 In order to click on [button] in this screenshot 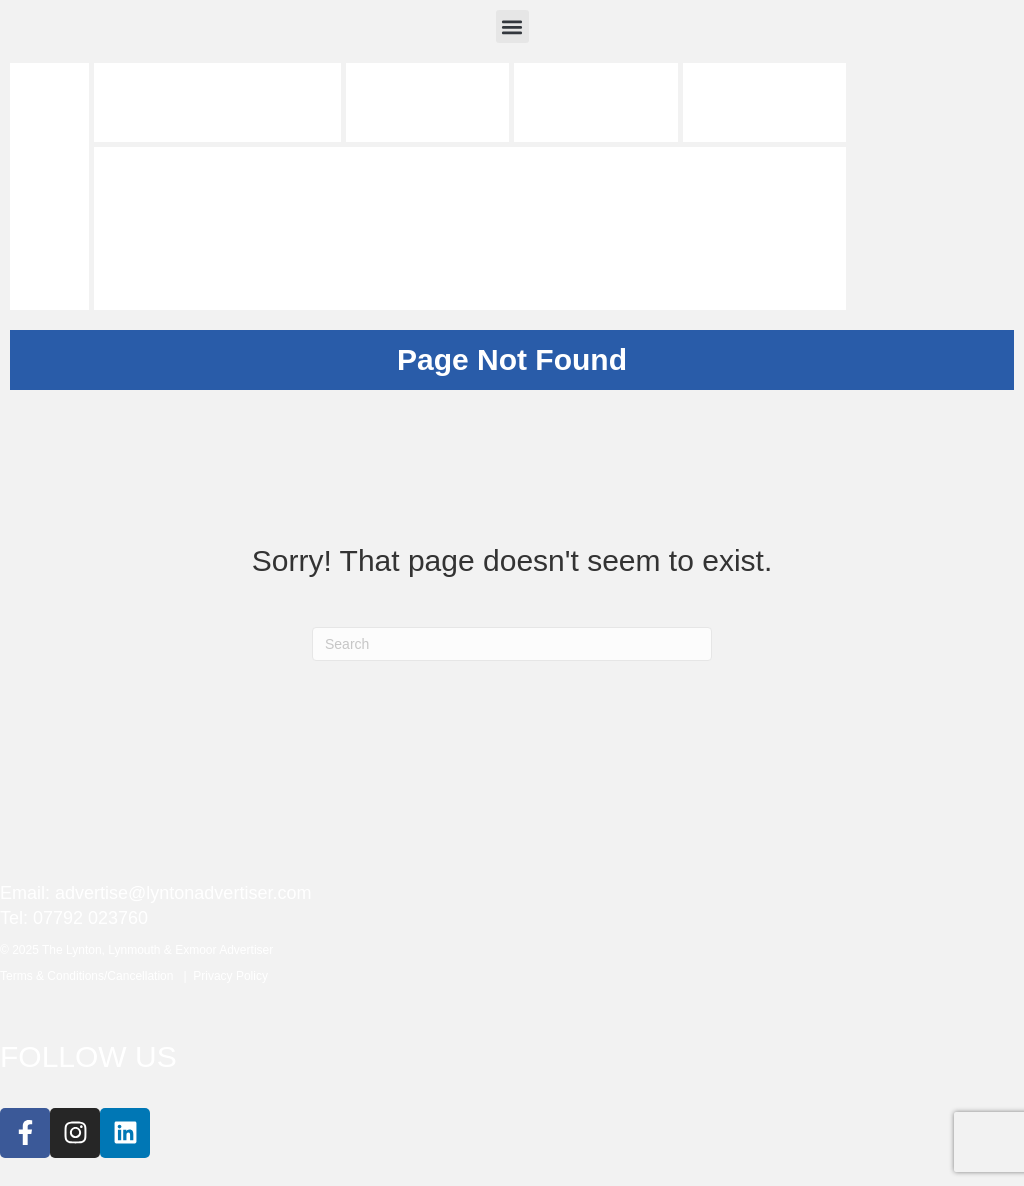, I will do `click(512, 26)`.